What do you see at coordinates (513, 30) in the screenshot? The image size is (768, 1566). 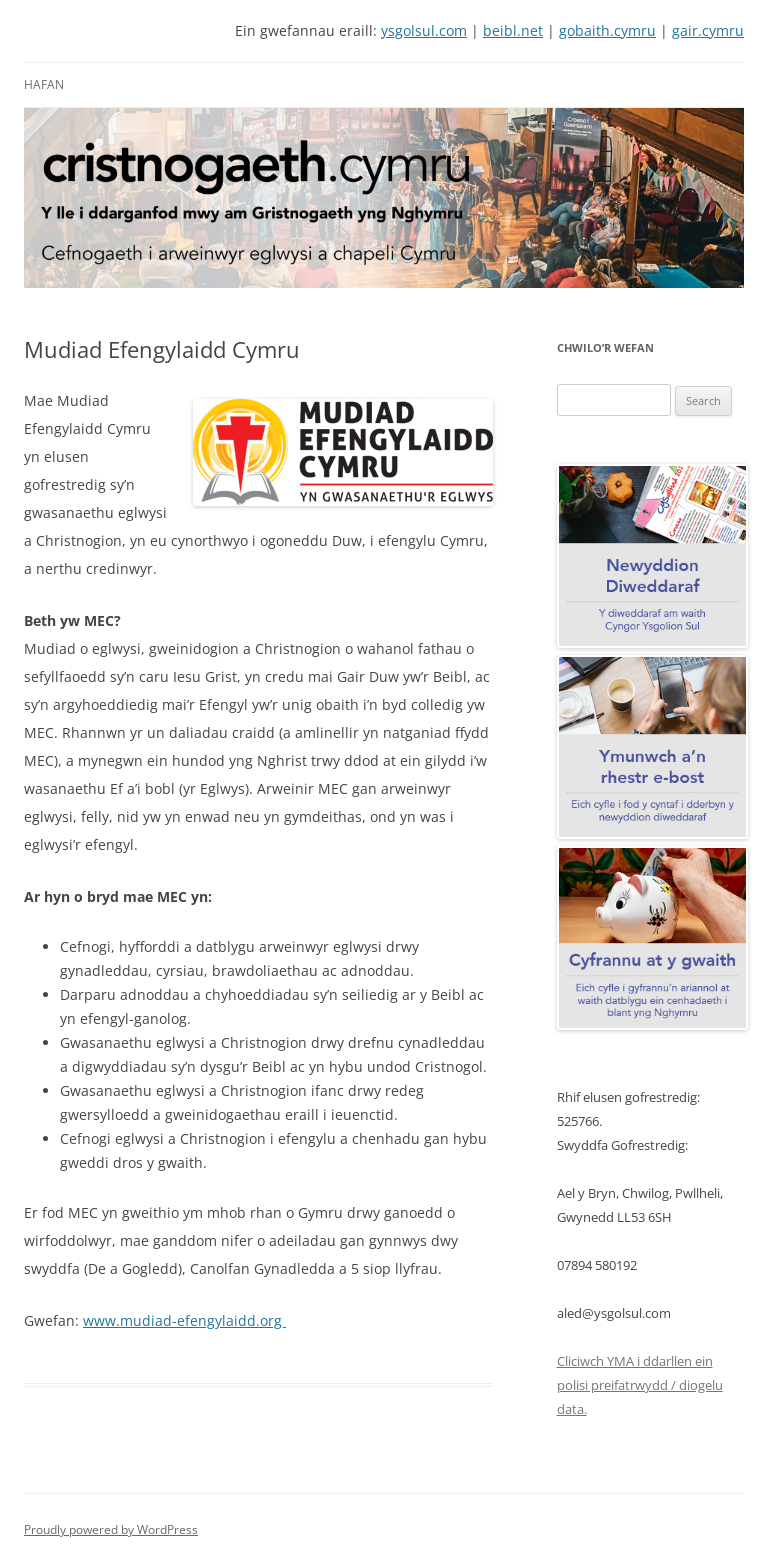 I see `beibl.net` at bounding box center [513, 30].